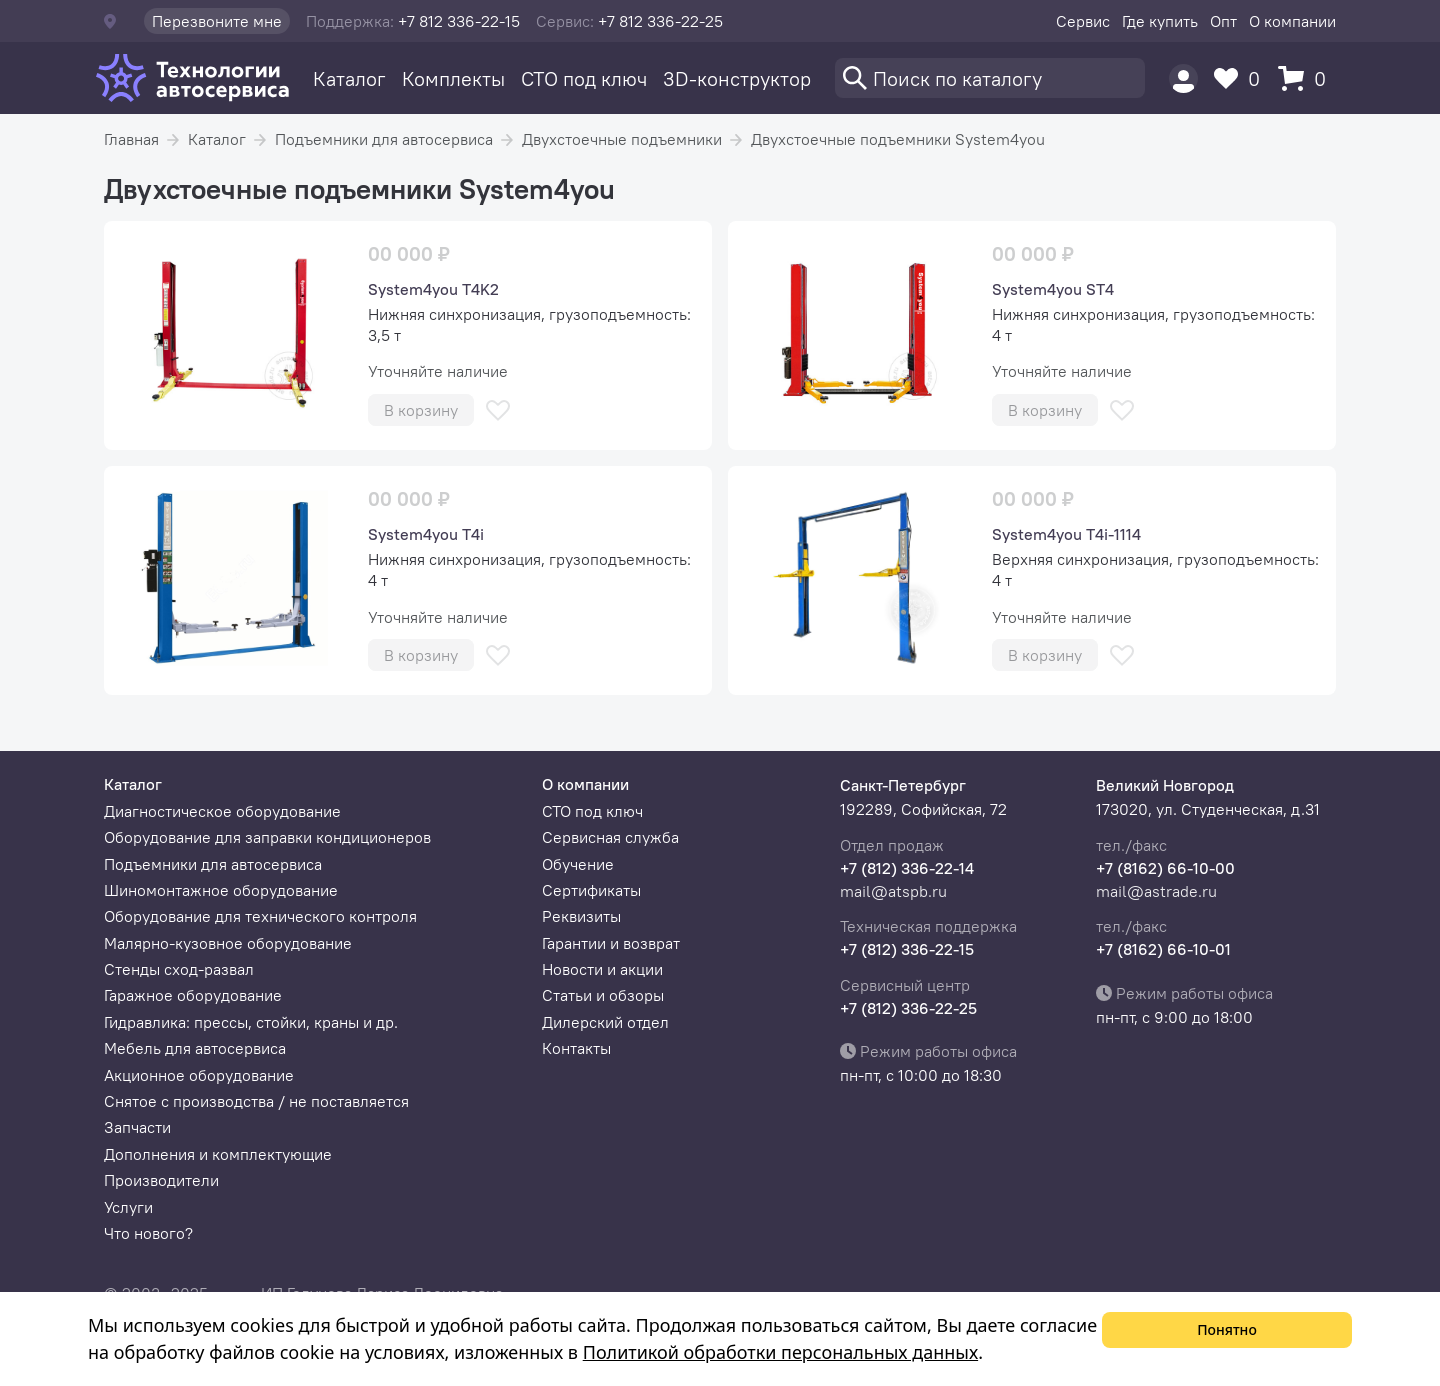 This screenshot has width=1440, height=1386. Describe the element at coordinates (433, 289) in the screenshot. I see `System4you T4K2` at that location.